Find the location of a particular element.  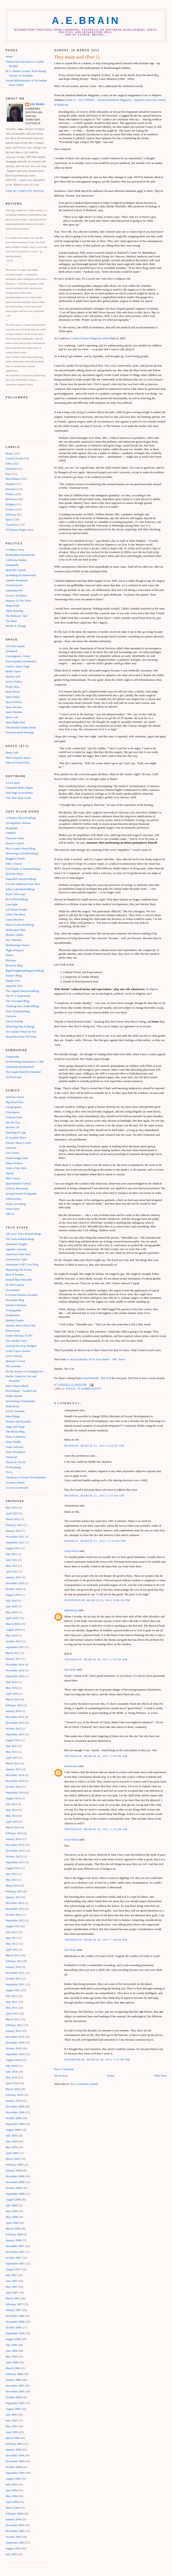

July 2008 is located at coordinates (11, 2205).